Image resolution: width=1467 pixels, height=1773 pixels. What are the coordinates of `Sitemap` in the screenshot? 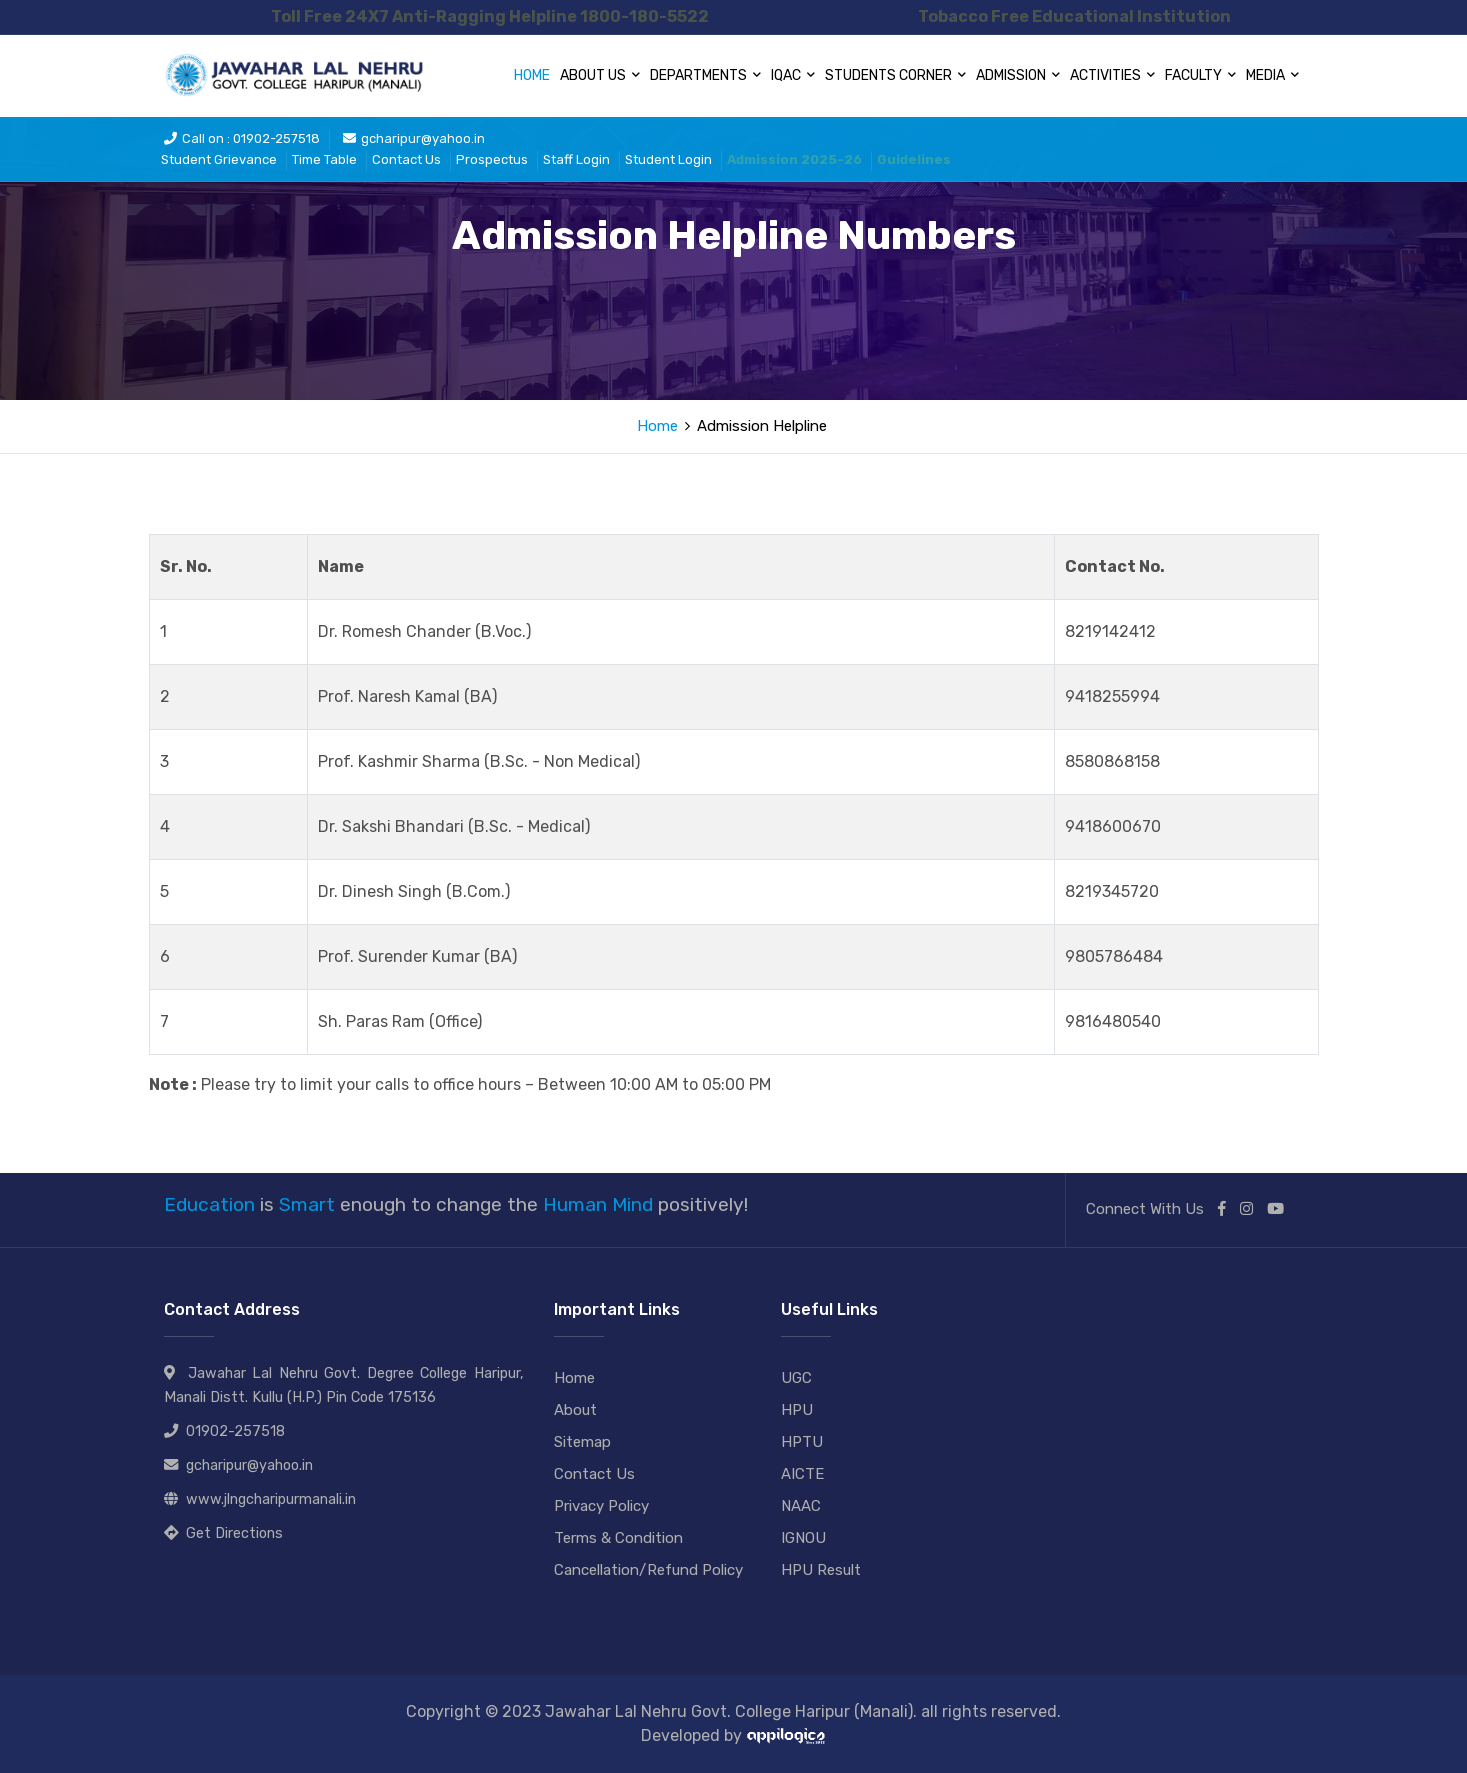 It's located at (582, 1442).